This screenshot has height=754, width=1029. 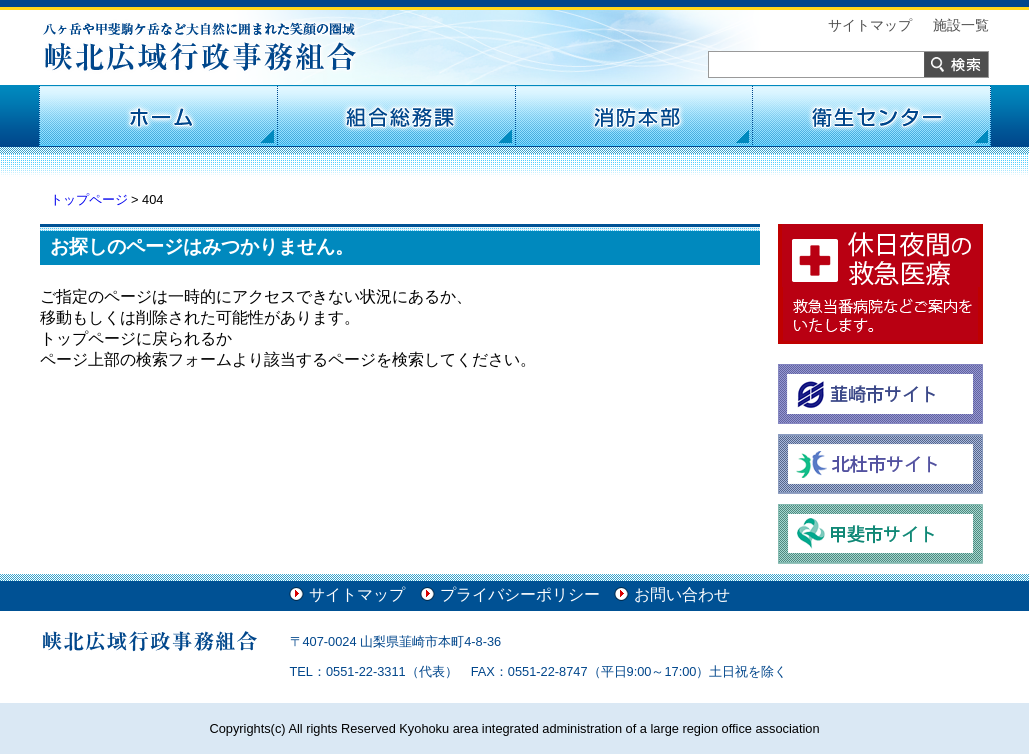 I want to click on 消防本部, so click(x=634, y=116).